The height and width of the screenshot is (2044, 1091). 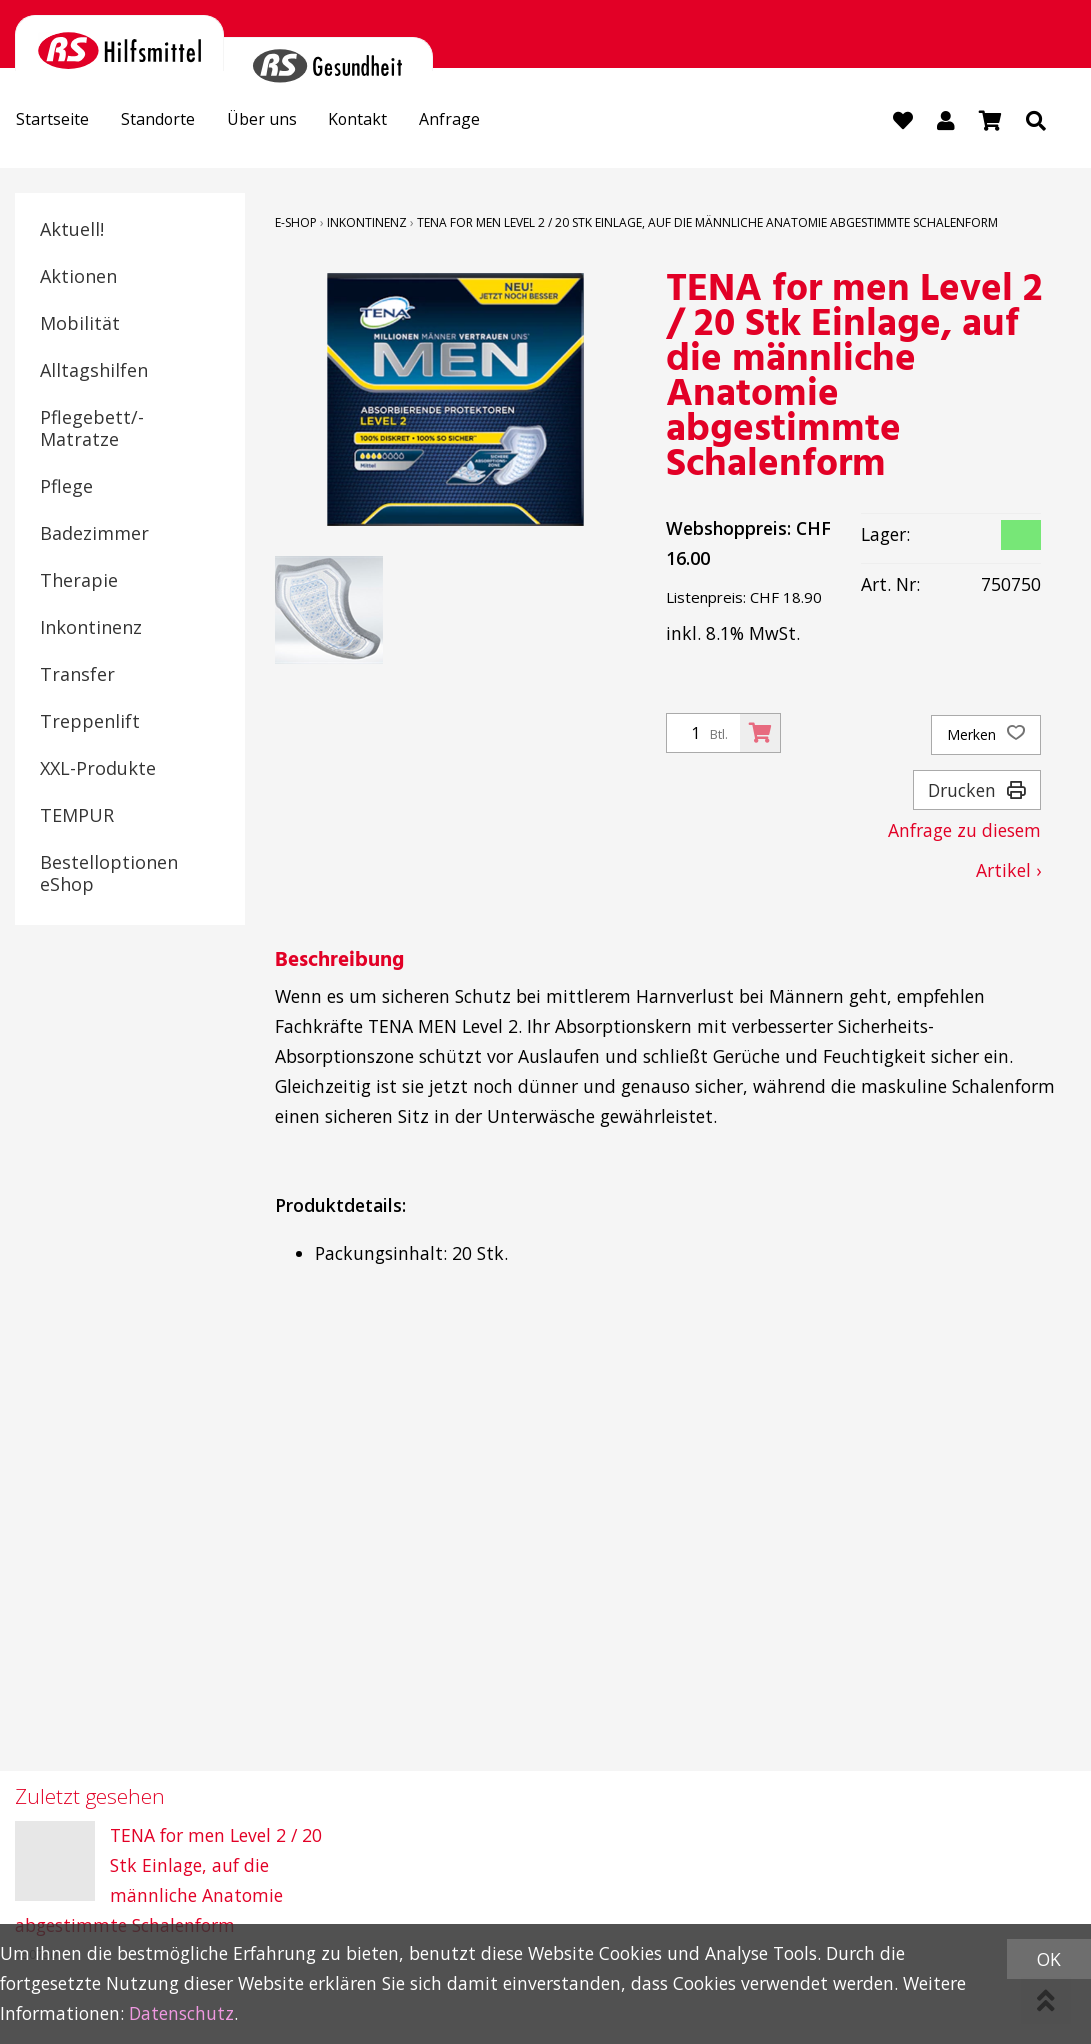 I want to click on XXL-Produkte, so click(x=98, y=769).